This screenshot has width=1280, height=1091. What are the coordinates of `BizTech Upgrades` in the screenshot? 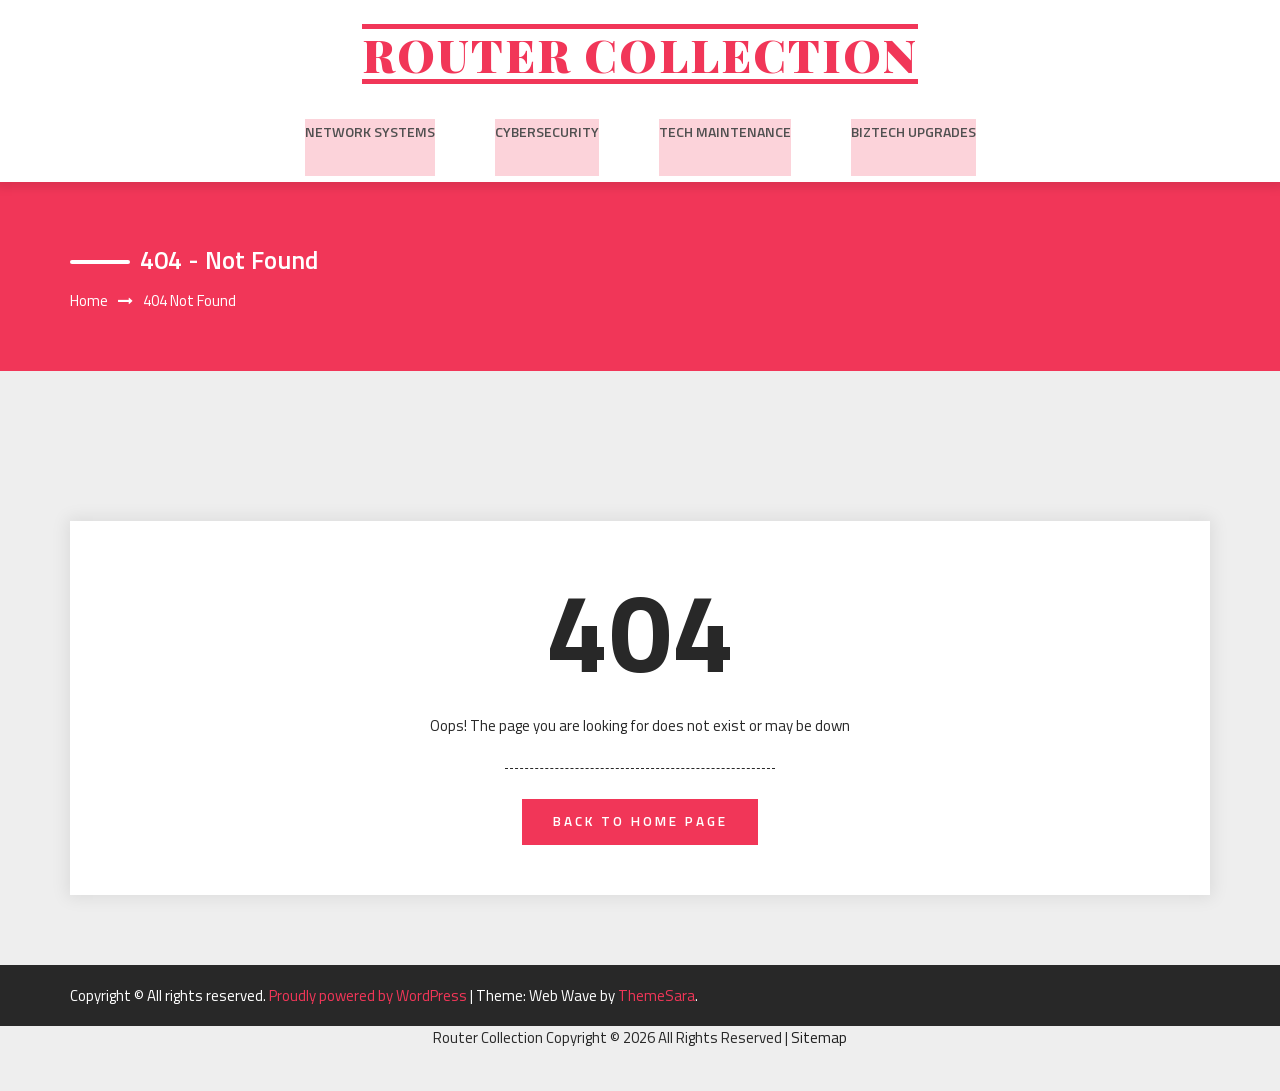 It's located at (913, 135).